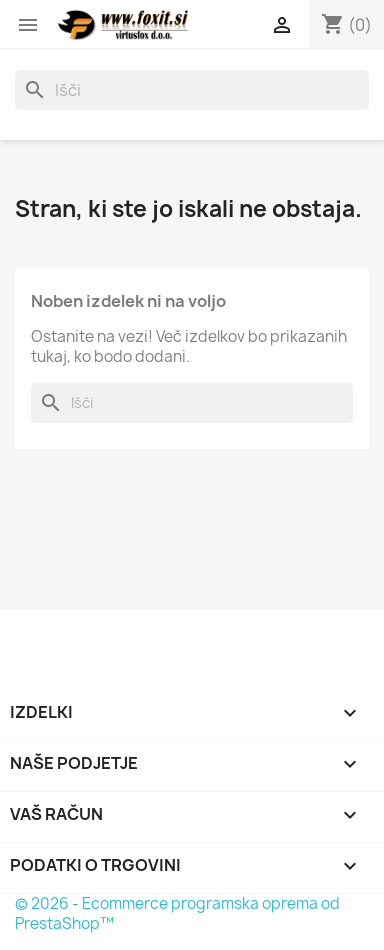 The height and width of the screenshot is (950, 384). Describe the element at coordinates (177, 913) in the screenshot. I see `© 2026 - Ecommerce programska oprema od PrestaShop™` at that location.